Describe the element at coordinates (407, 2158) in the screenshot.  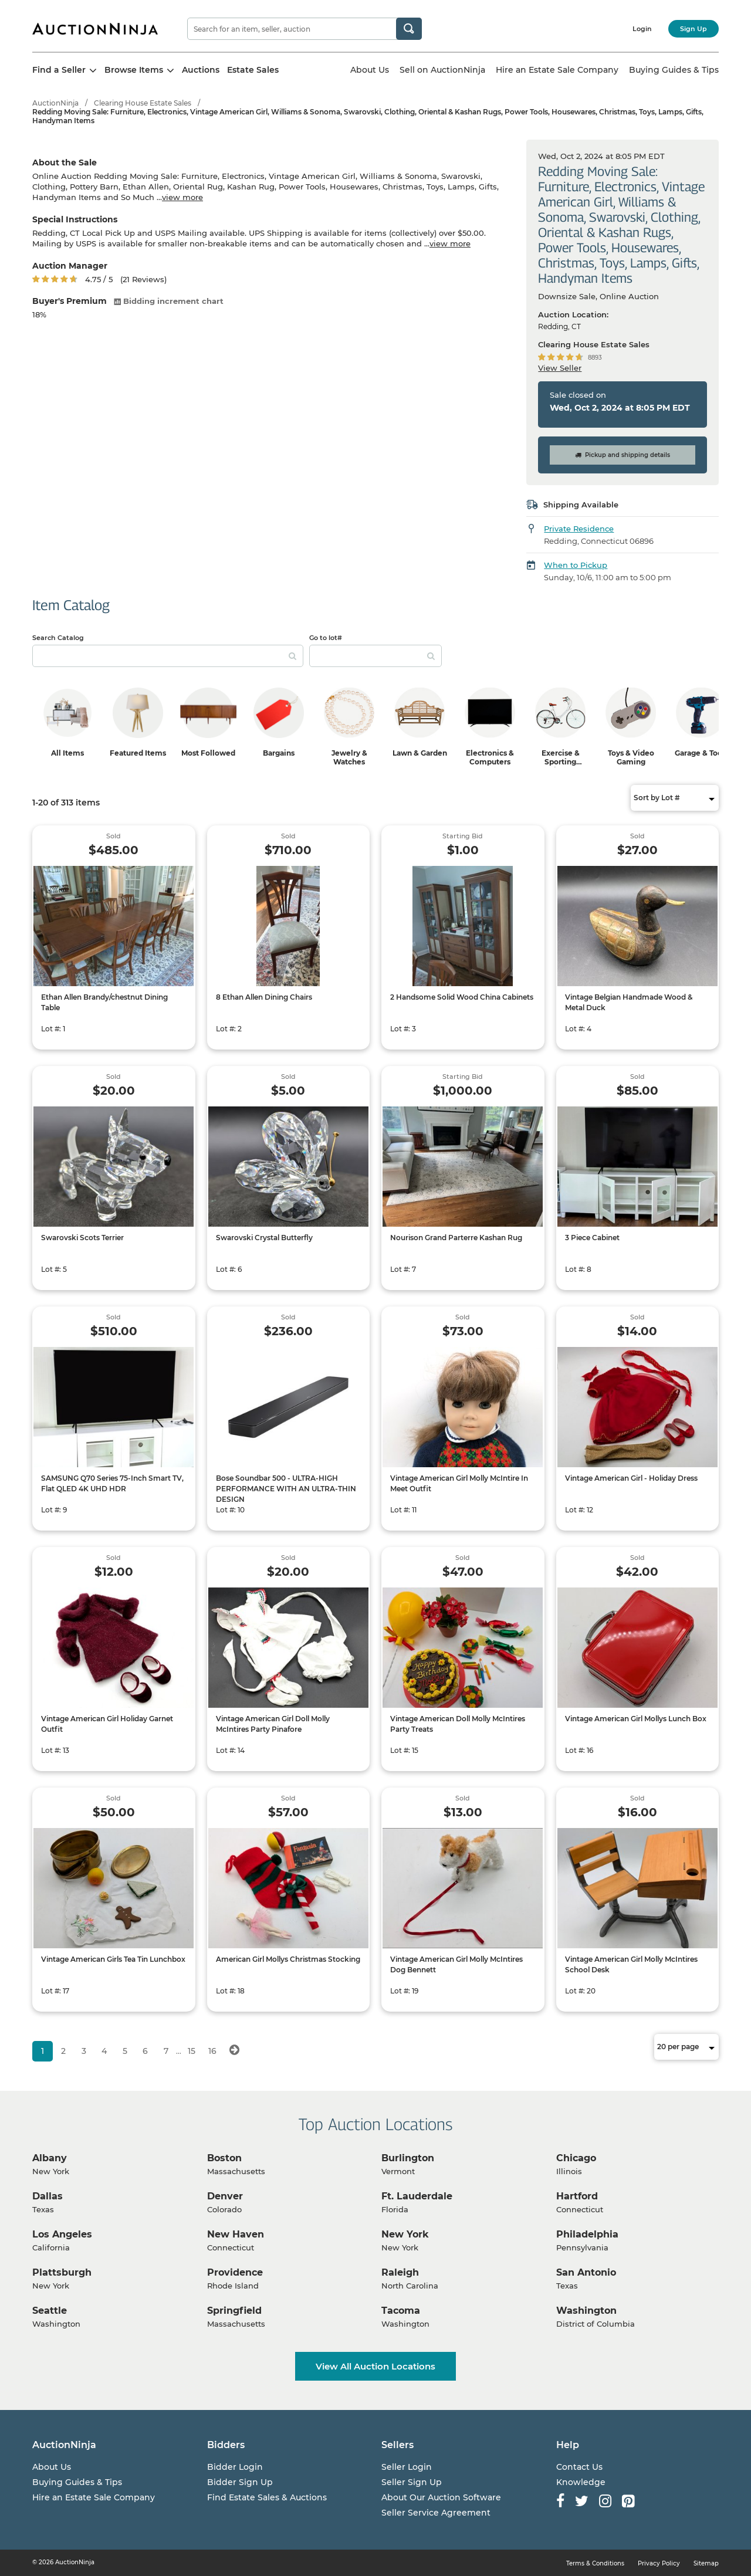
I see `Burlington` at that location.